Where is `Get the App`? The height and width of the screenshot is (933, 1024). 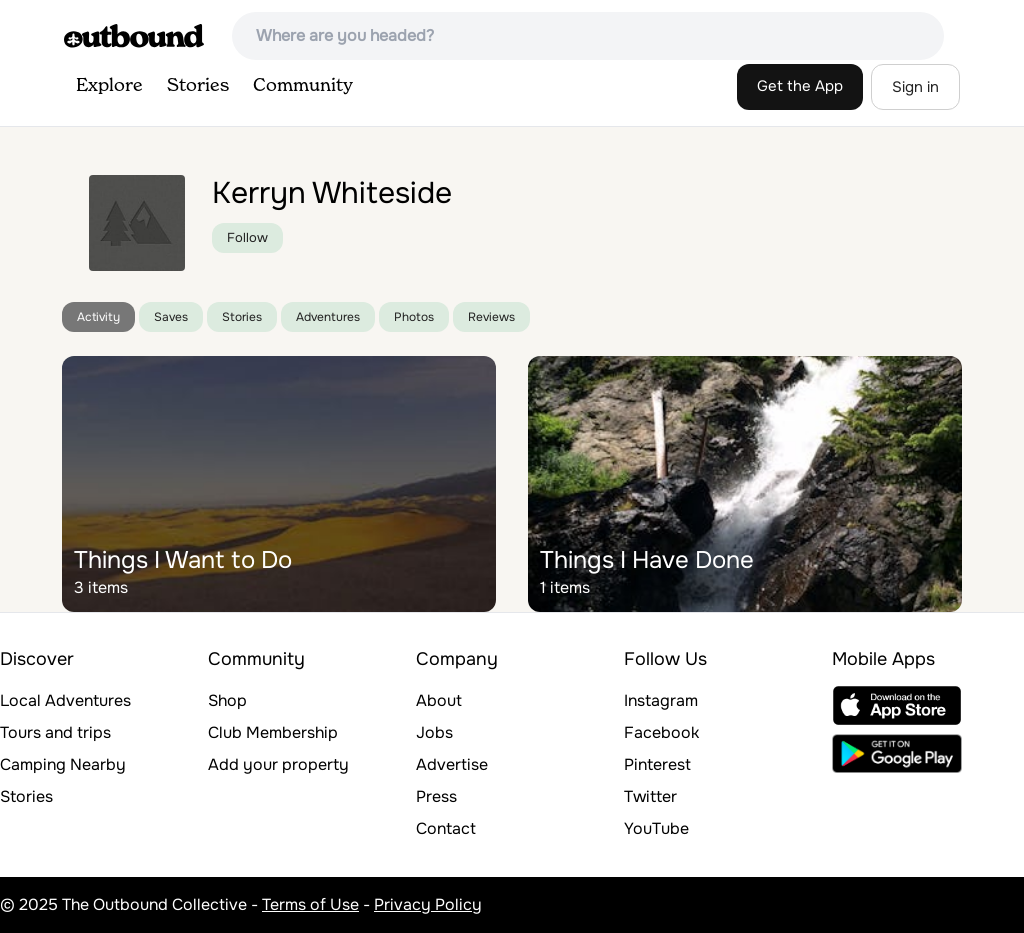 Get the App is located at coordinates (800, 86).